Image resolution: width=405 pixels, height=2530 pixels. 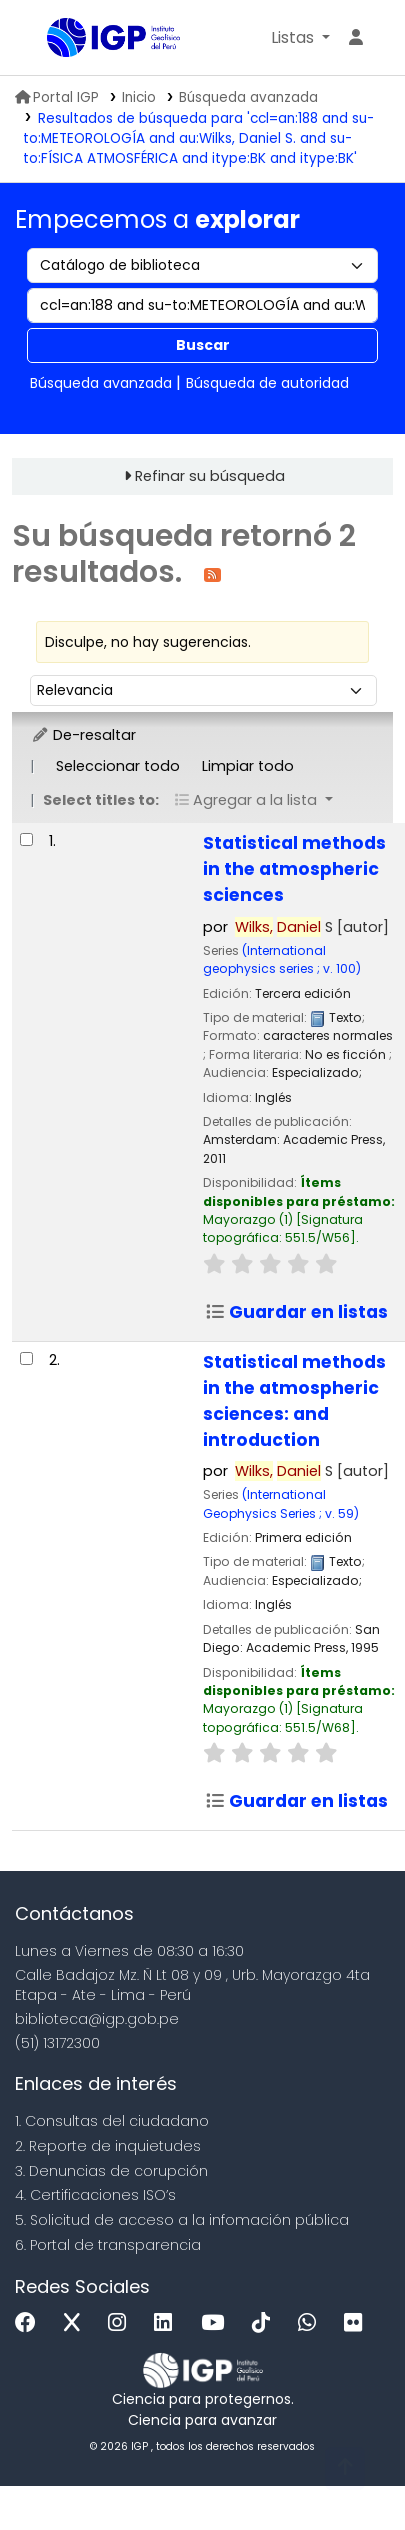 What do you see at coordinates (296, 1312) in the screenshot?
I see `Guardar en listas` at bounding box center [296, 1312].